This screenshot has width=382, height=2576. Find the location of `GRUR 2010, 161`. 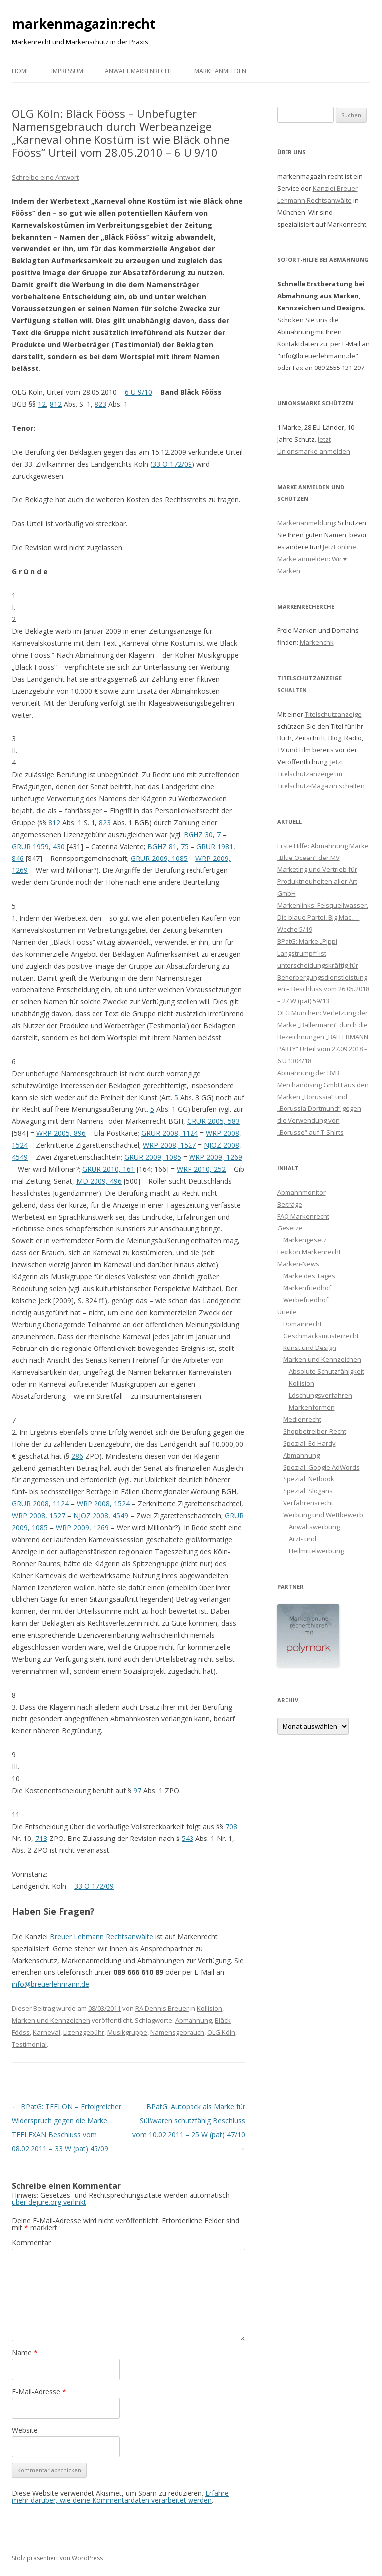

GRUR 2010, 161 is located at coordinates (108, 1169).